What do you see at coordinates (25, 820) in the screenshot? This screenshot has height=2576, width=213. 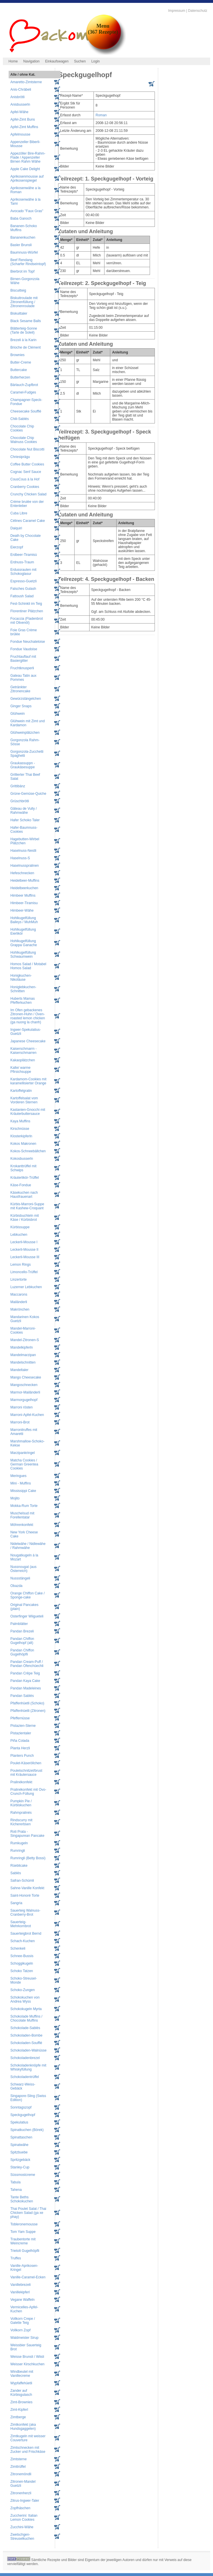 I see `Hafer Schoko Taler` at bounding box center [25, 820].